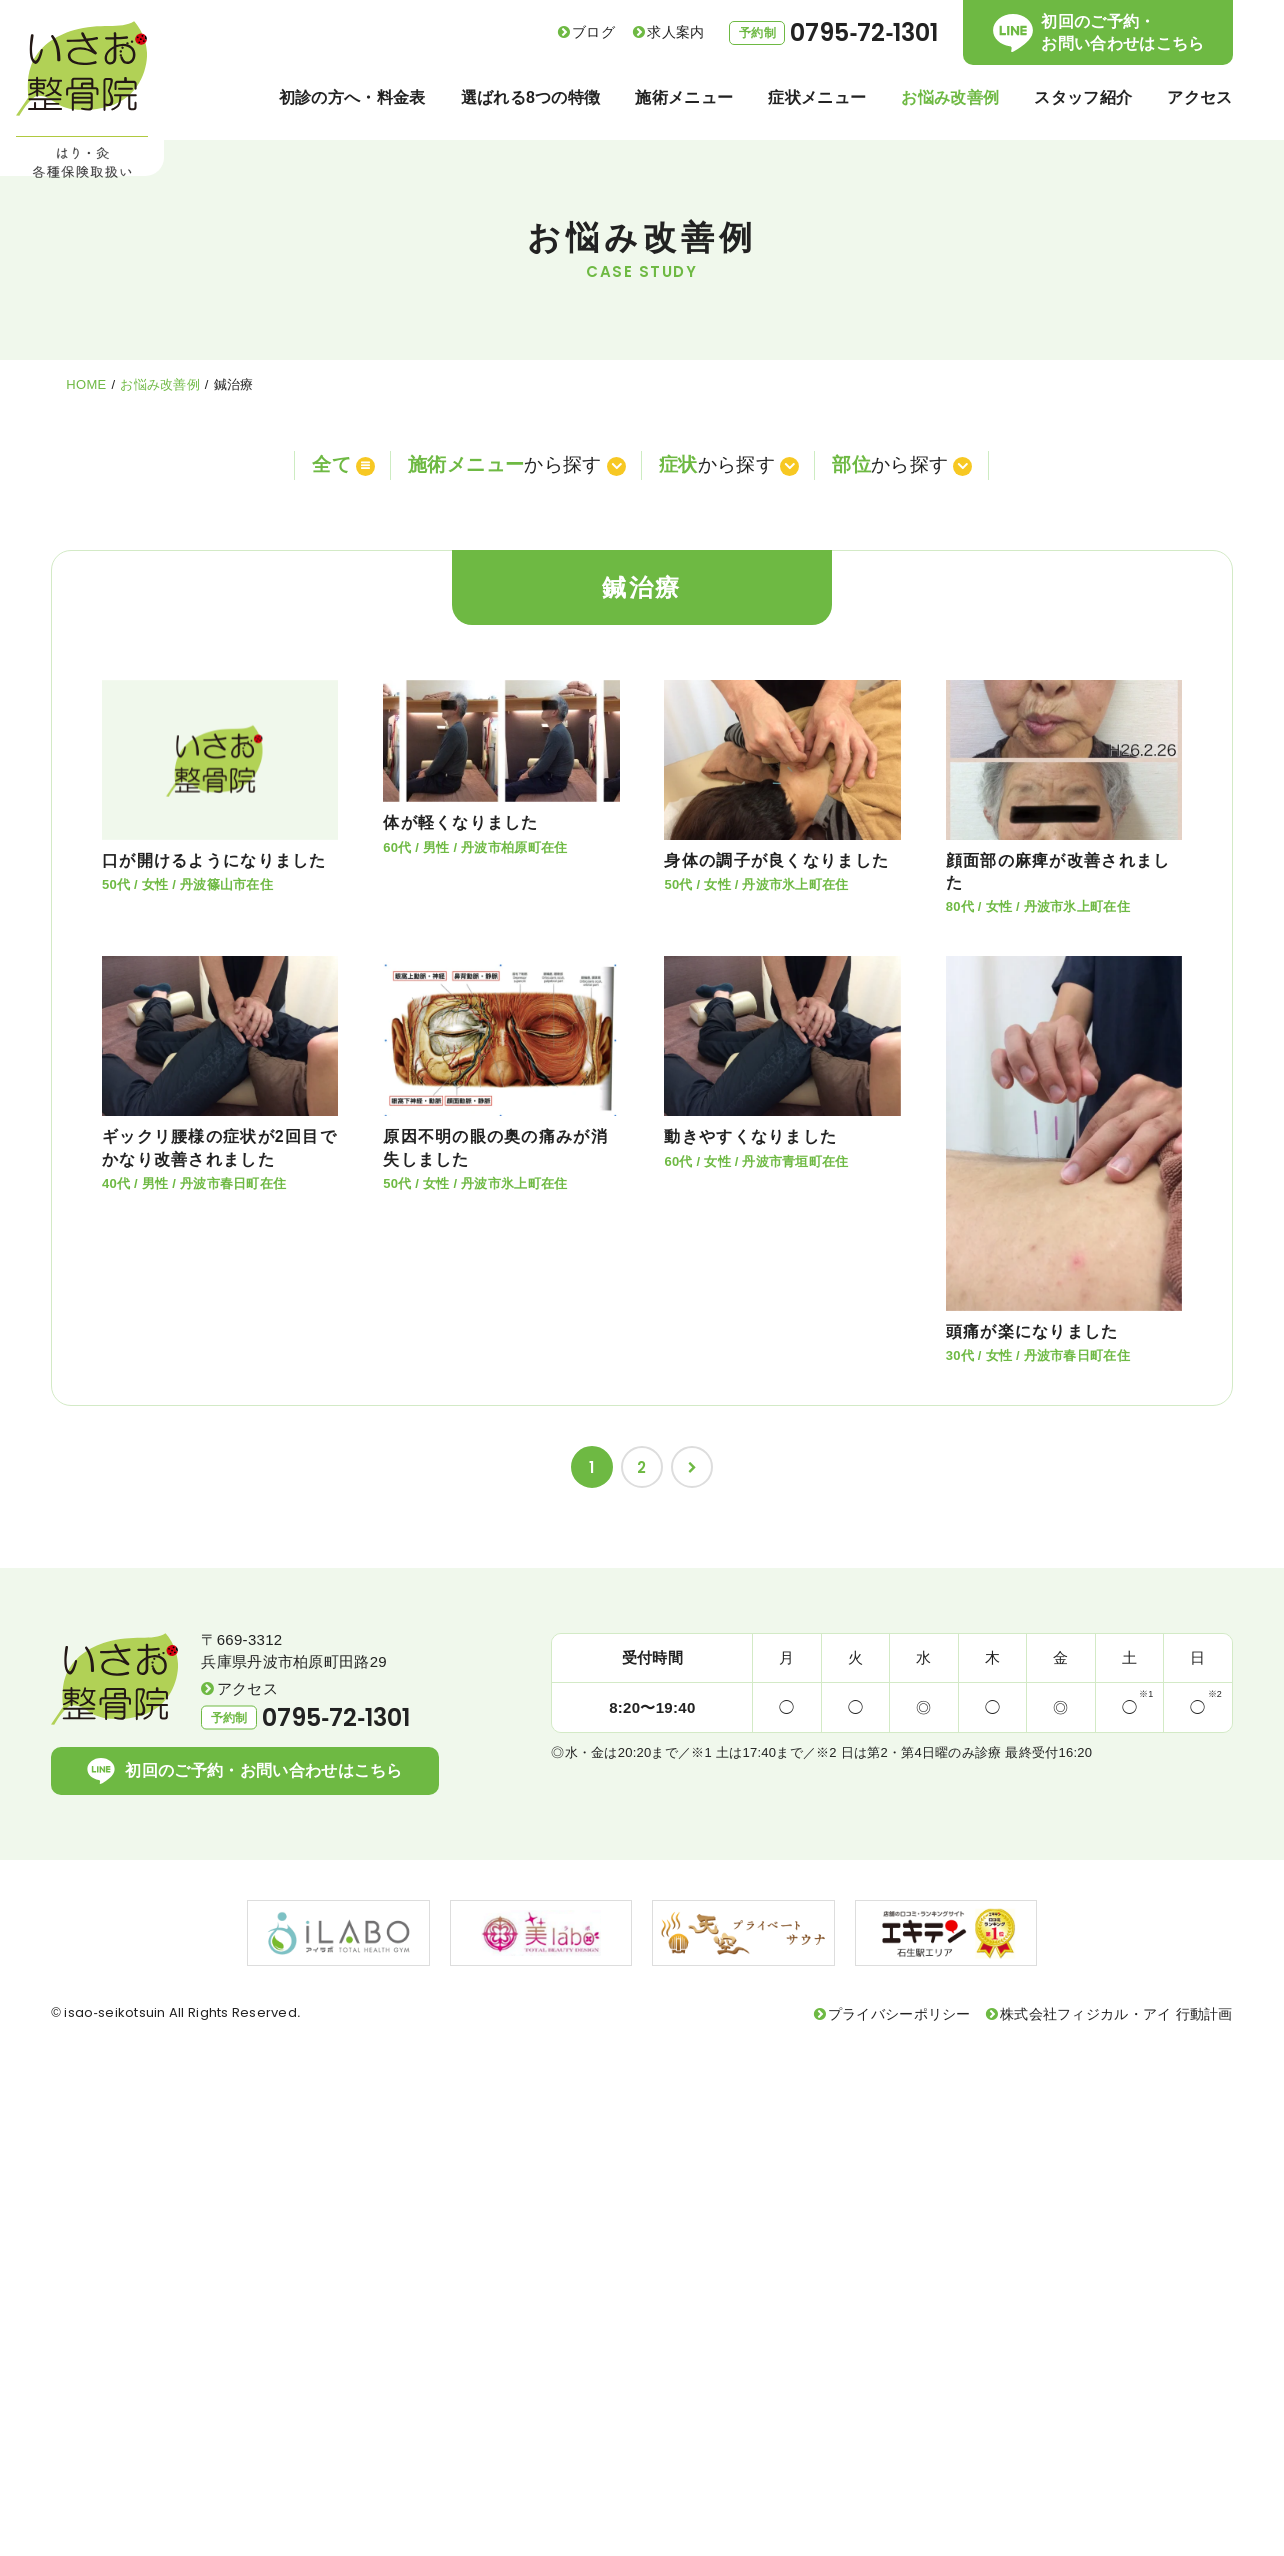 The height and width of the screenshot is (2556, 1284). What do you see at coordinates (675, 32) in the screenshot?
I see `求人案内` at bounding box center [675, 32].